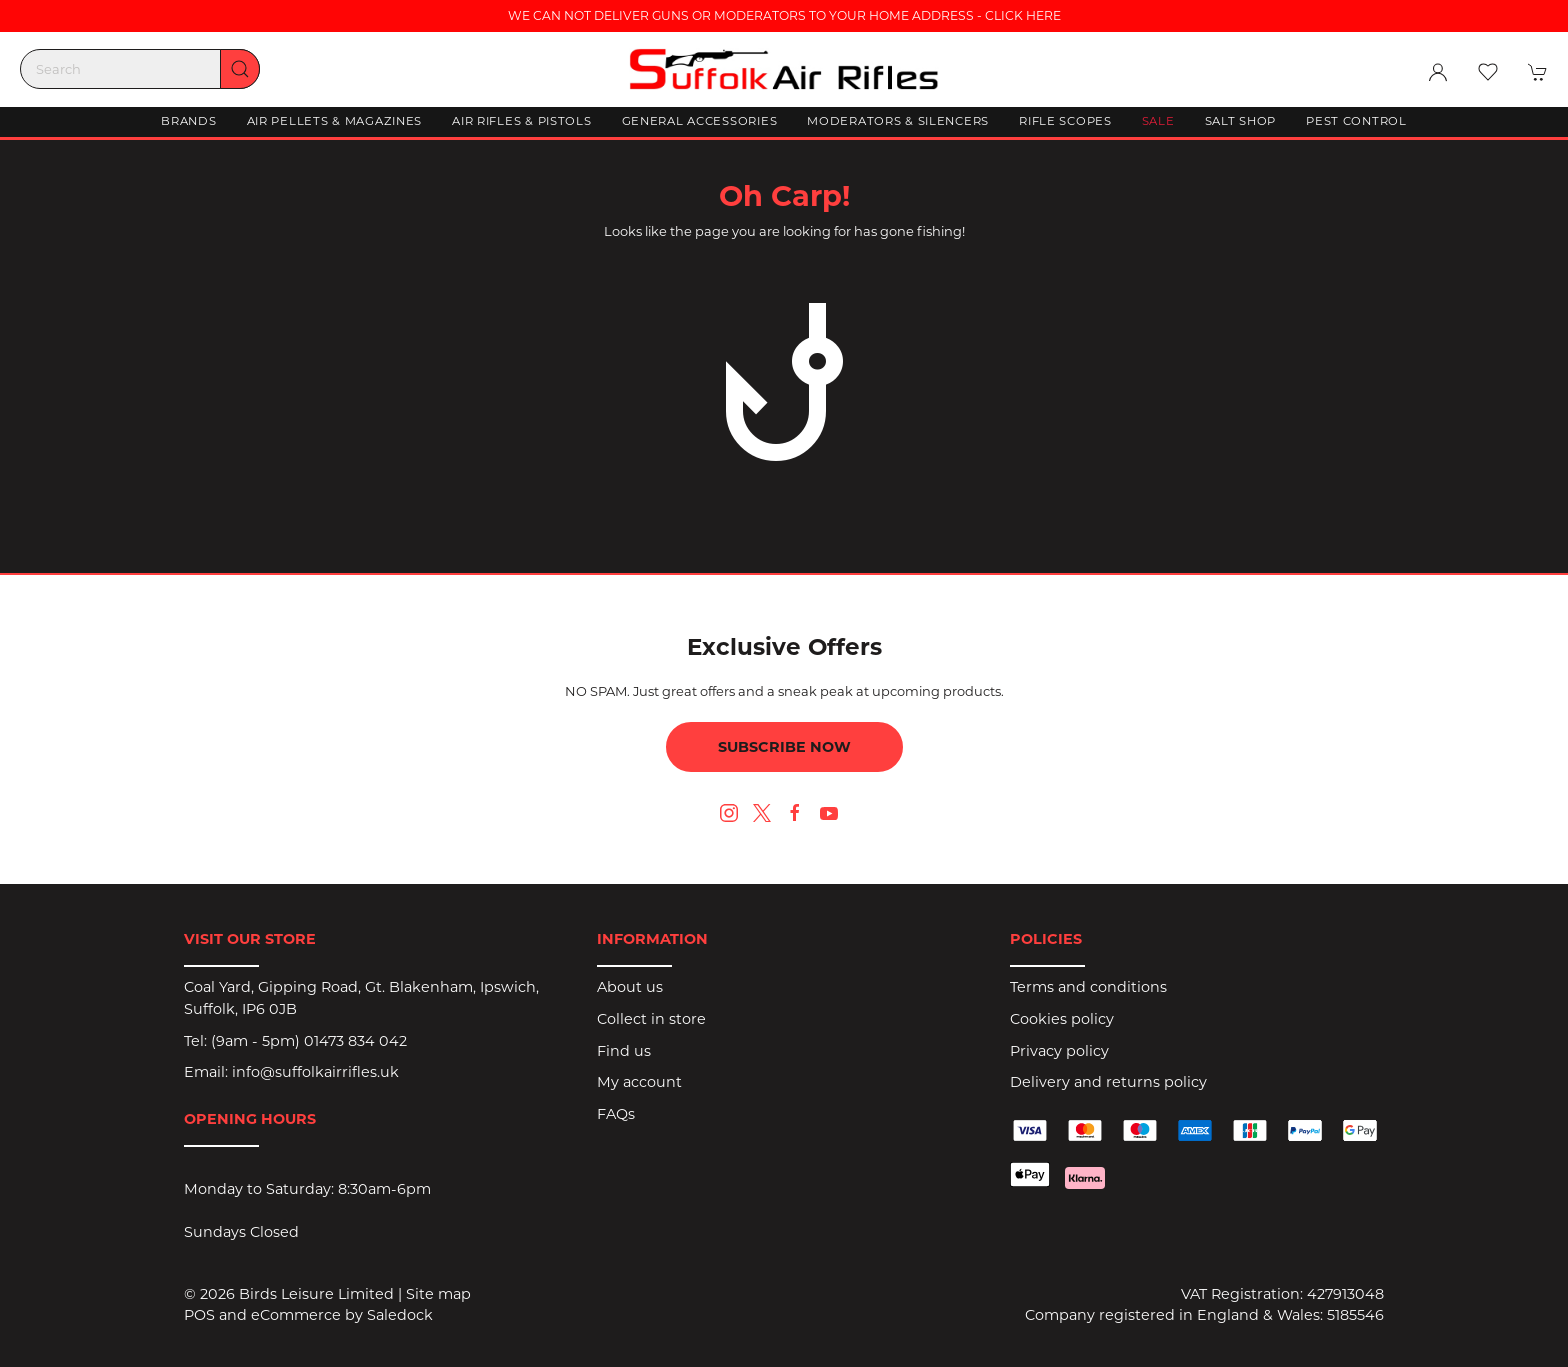 The width and height of the screenshot is (1568, 1367). I want to click on Pest Control, so click(1356, 121).